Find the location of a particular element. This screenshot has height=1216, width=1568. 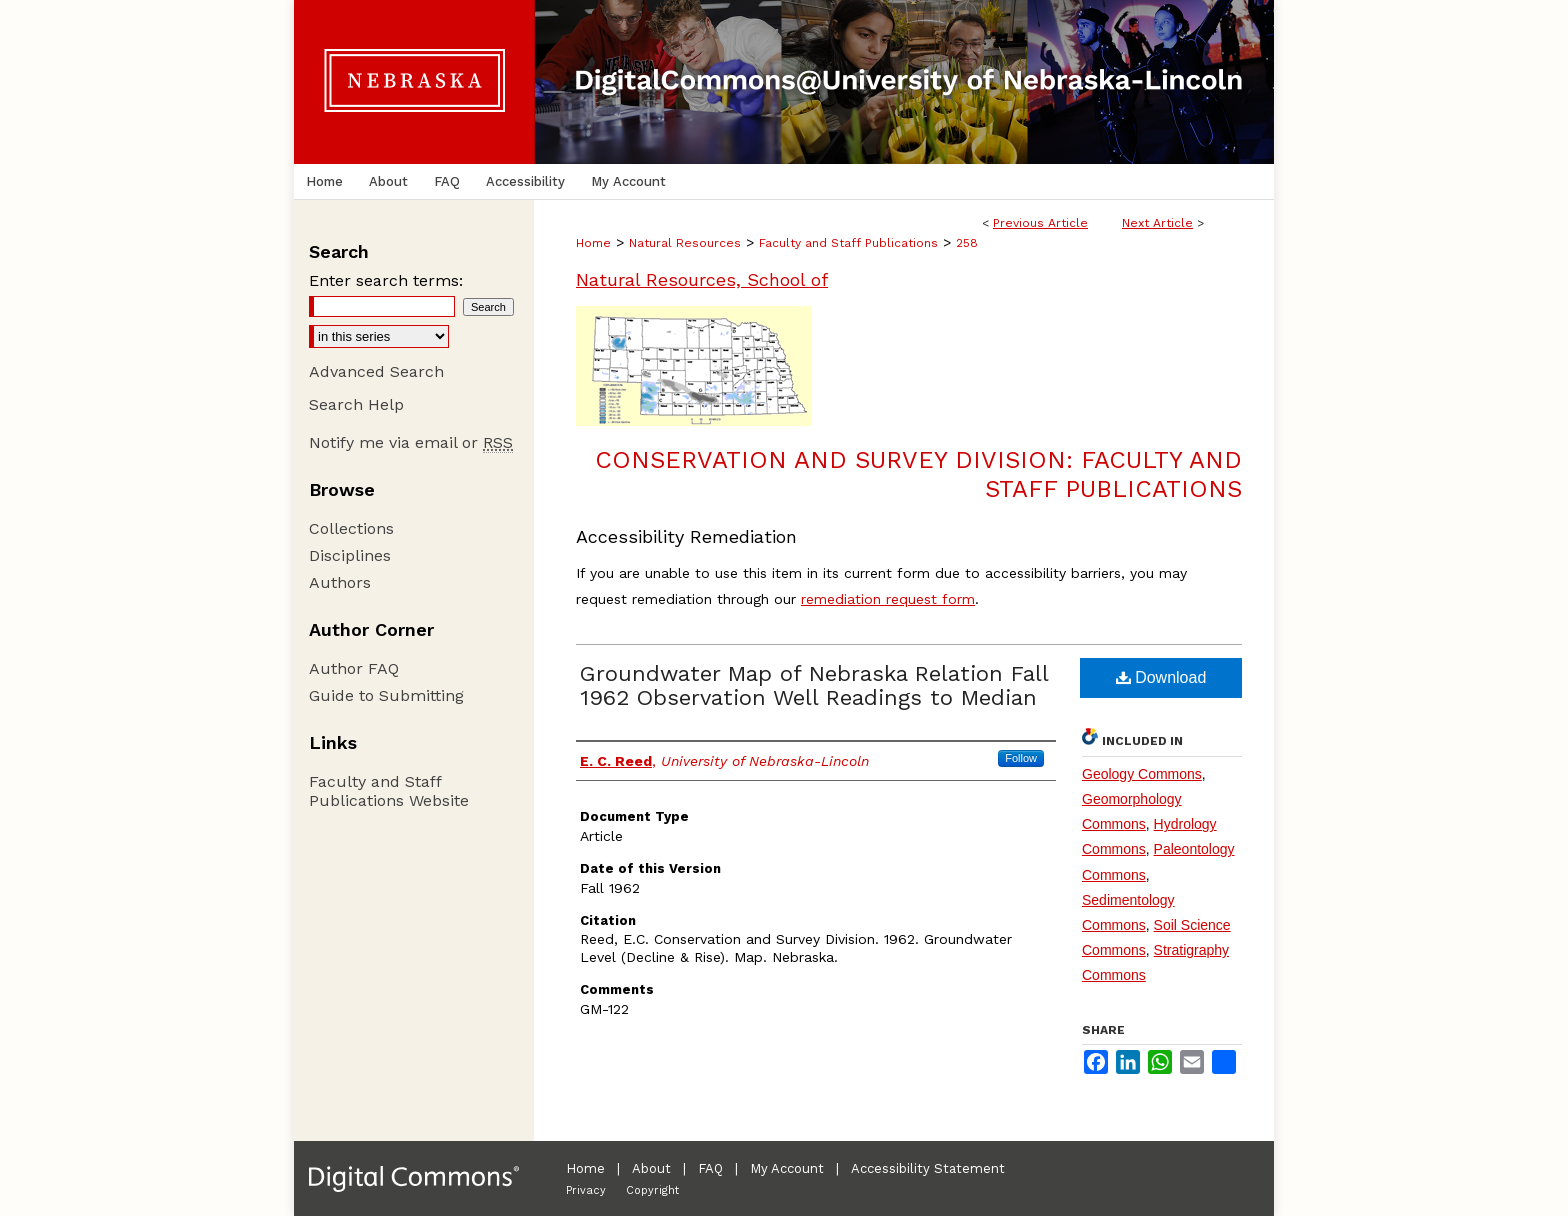

Advanced Search is located at coordinates (376, 371).